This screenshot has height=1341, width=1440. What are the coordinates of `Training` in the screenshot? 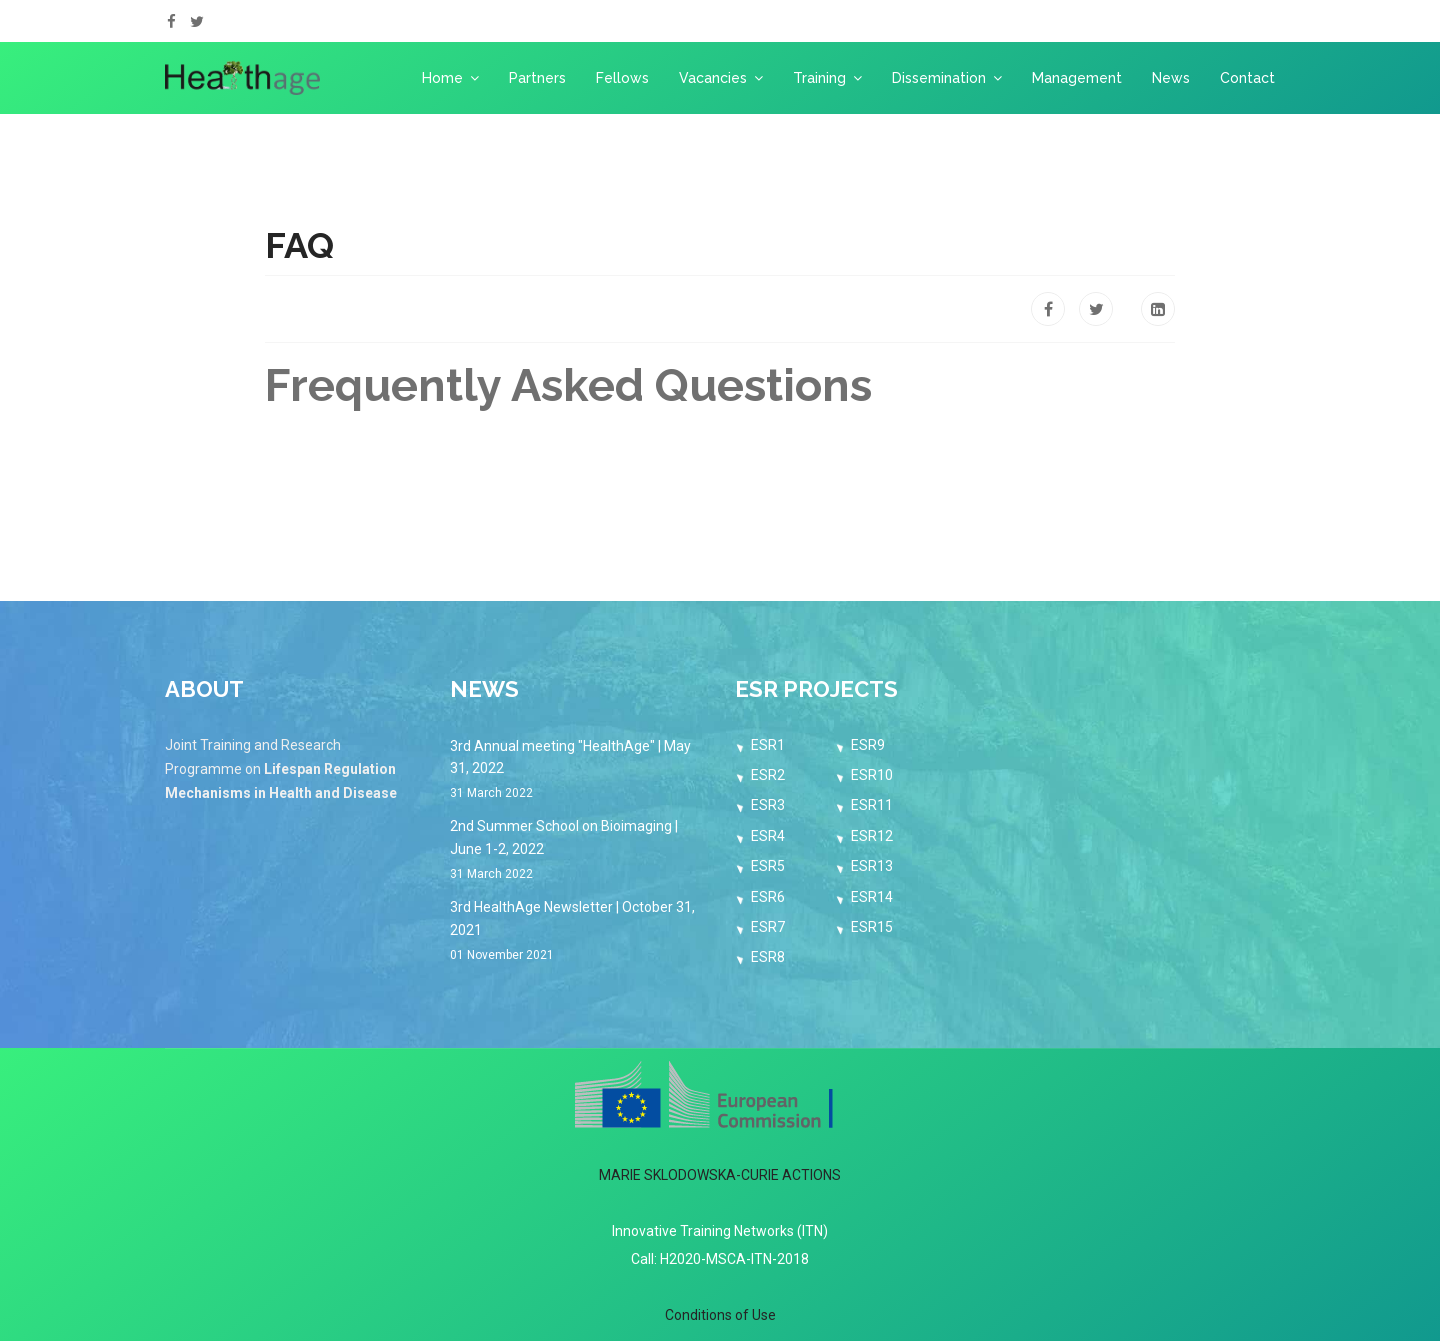 It's located at (819, 78).